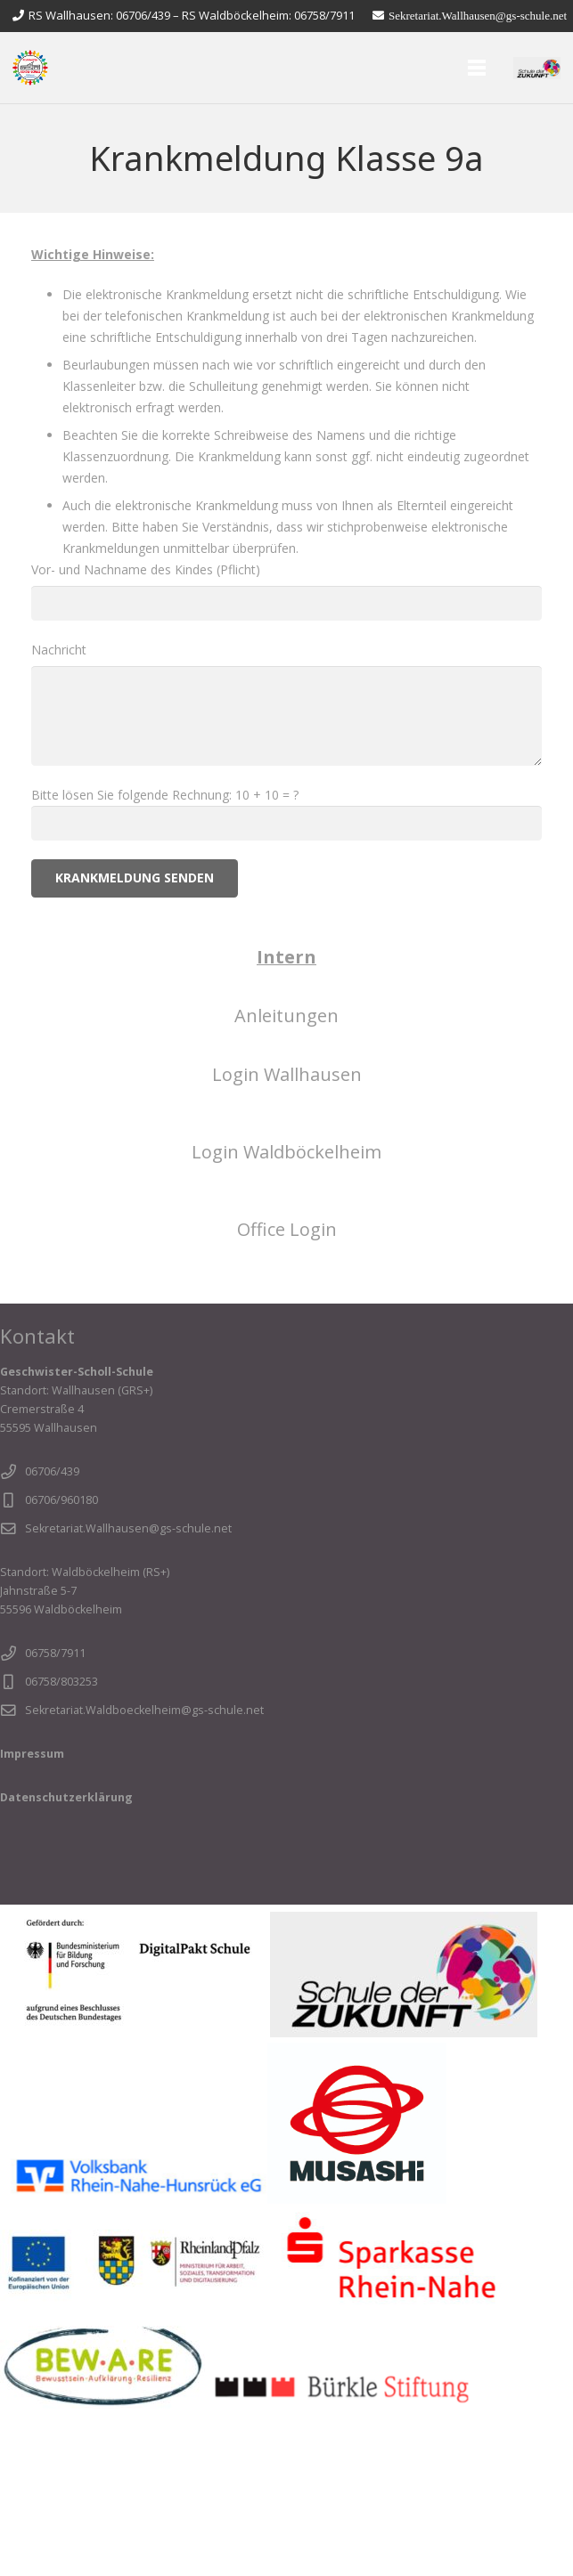 The image size is (573, 2576). Describe the element at coordinates (287, 1074) in the screenshot. I see `Login Wallhausen` at that location.